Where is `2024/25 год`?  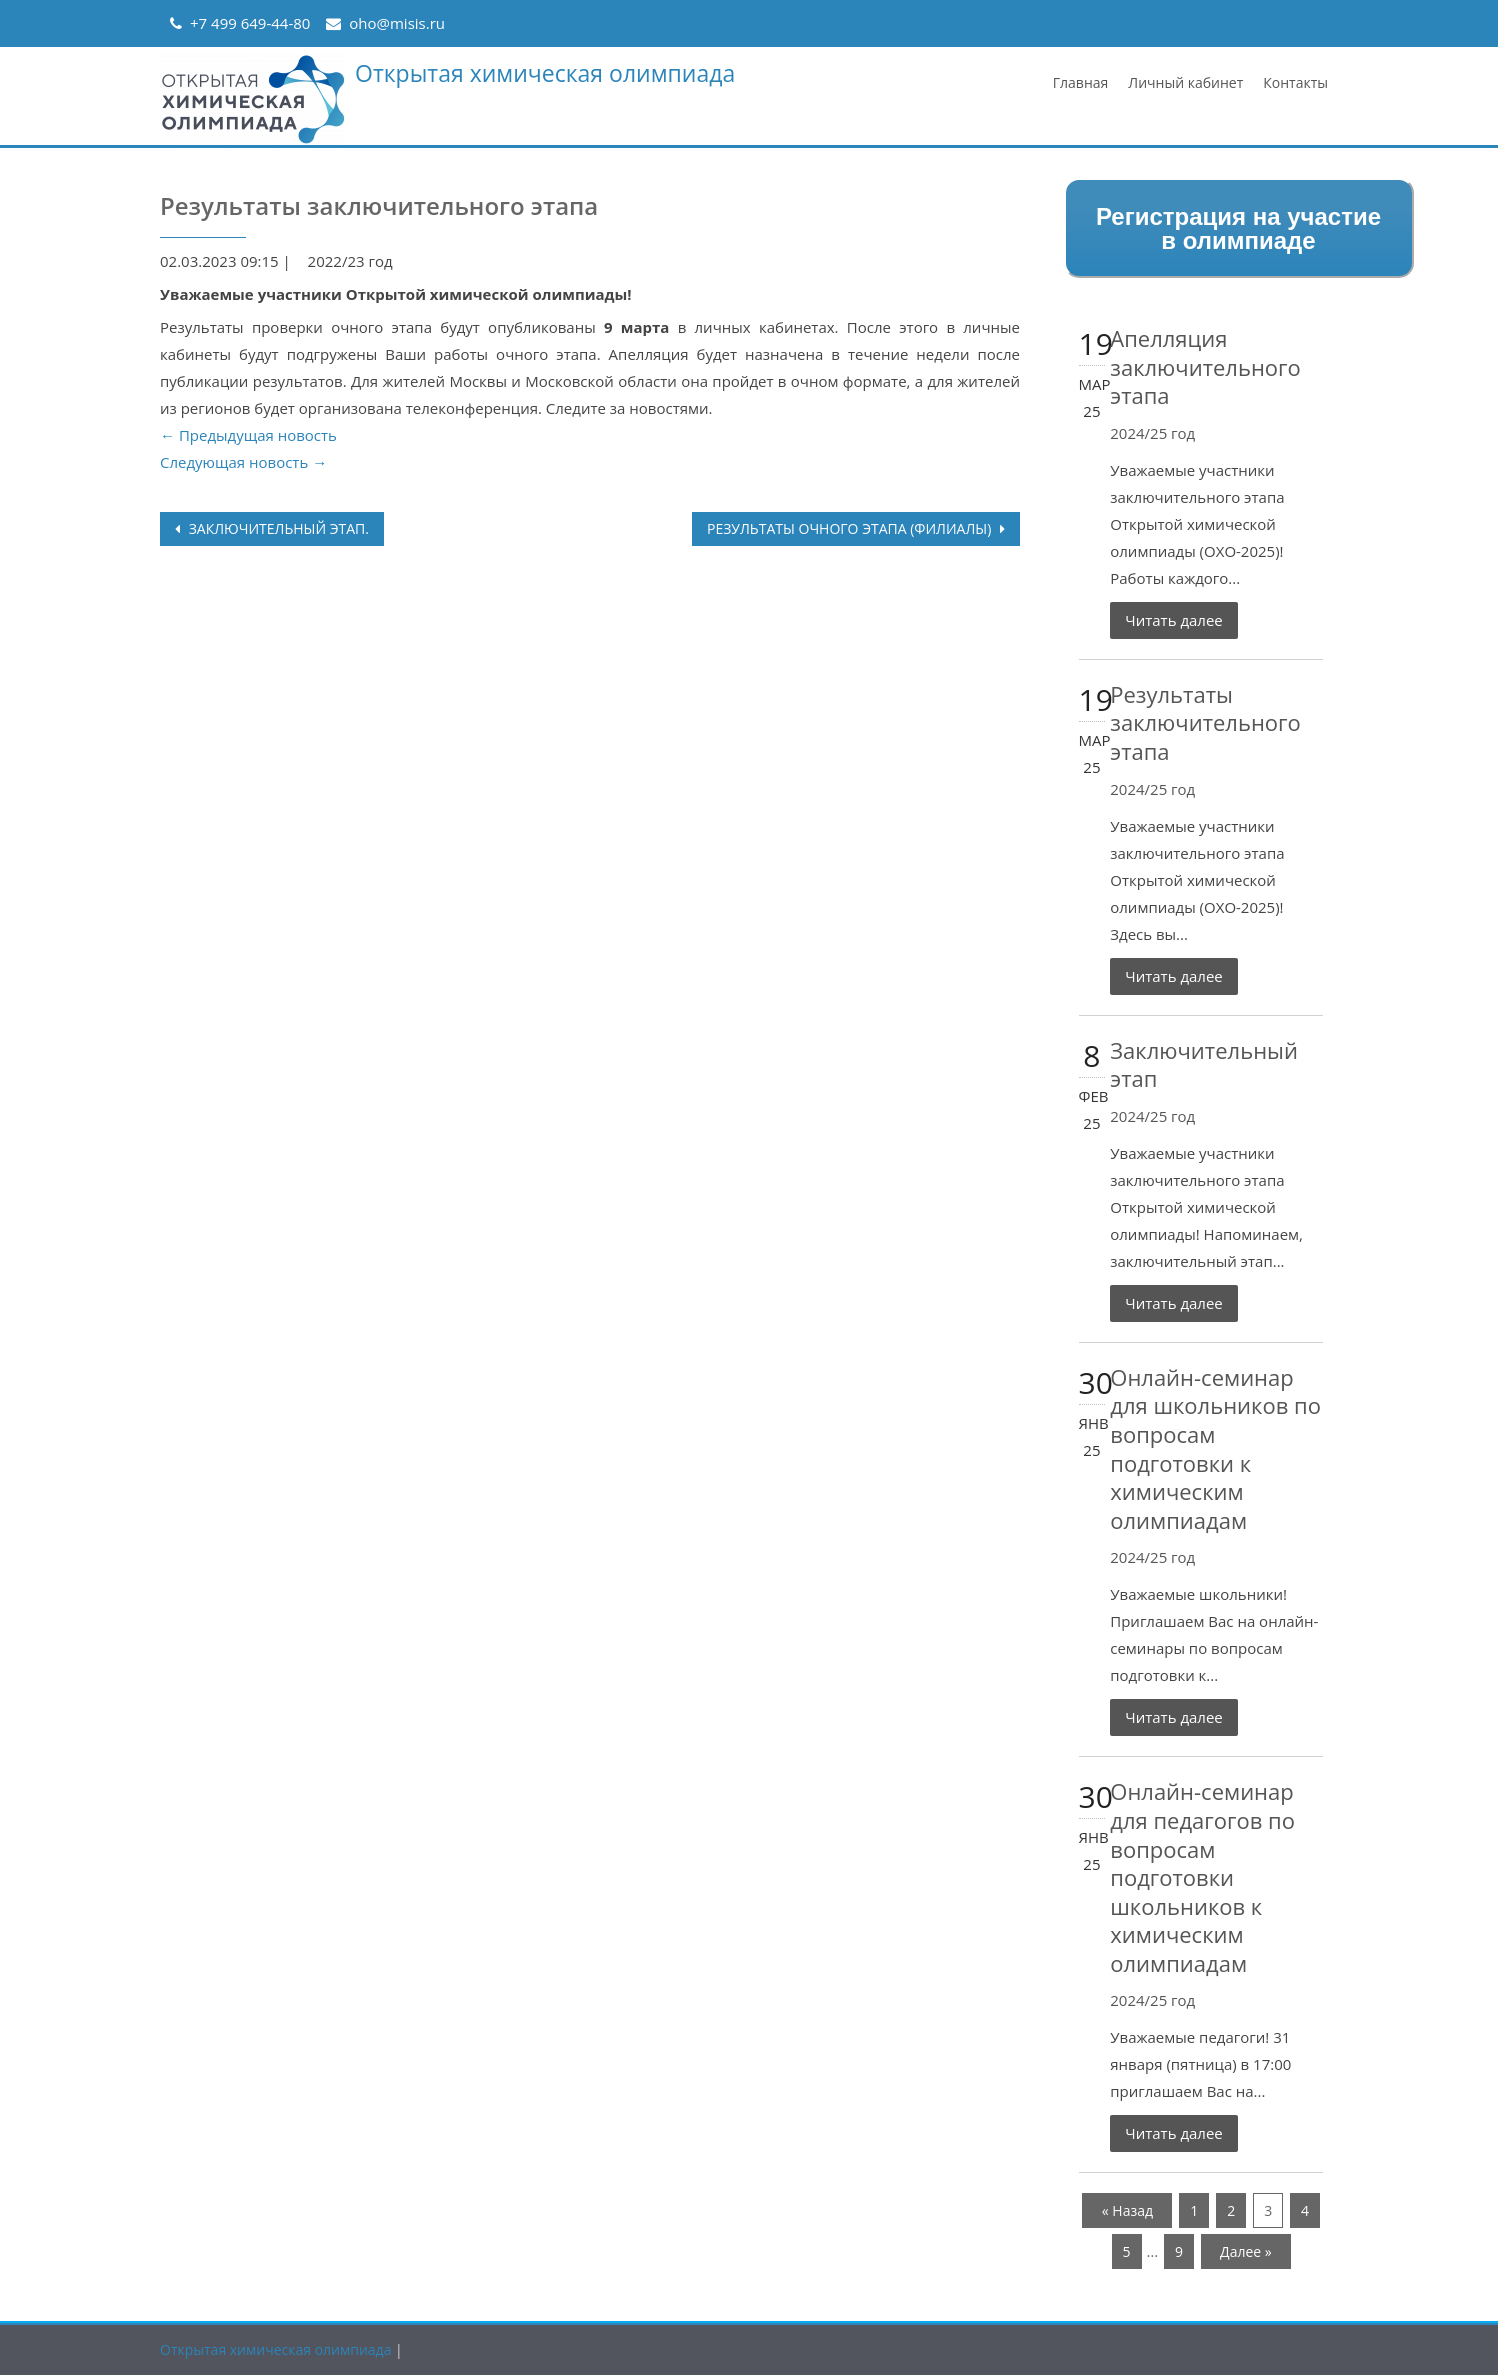
2024/25 год is located at coordinates (1152, 433).